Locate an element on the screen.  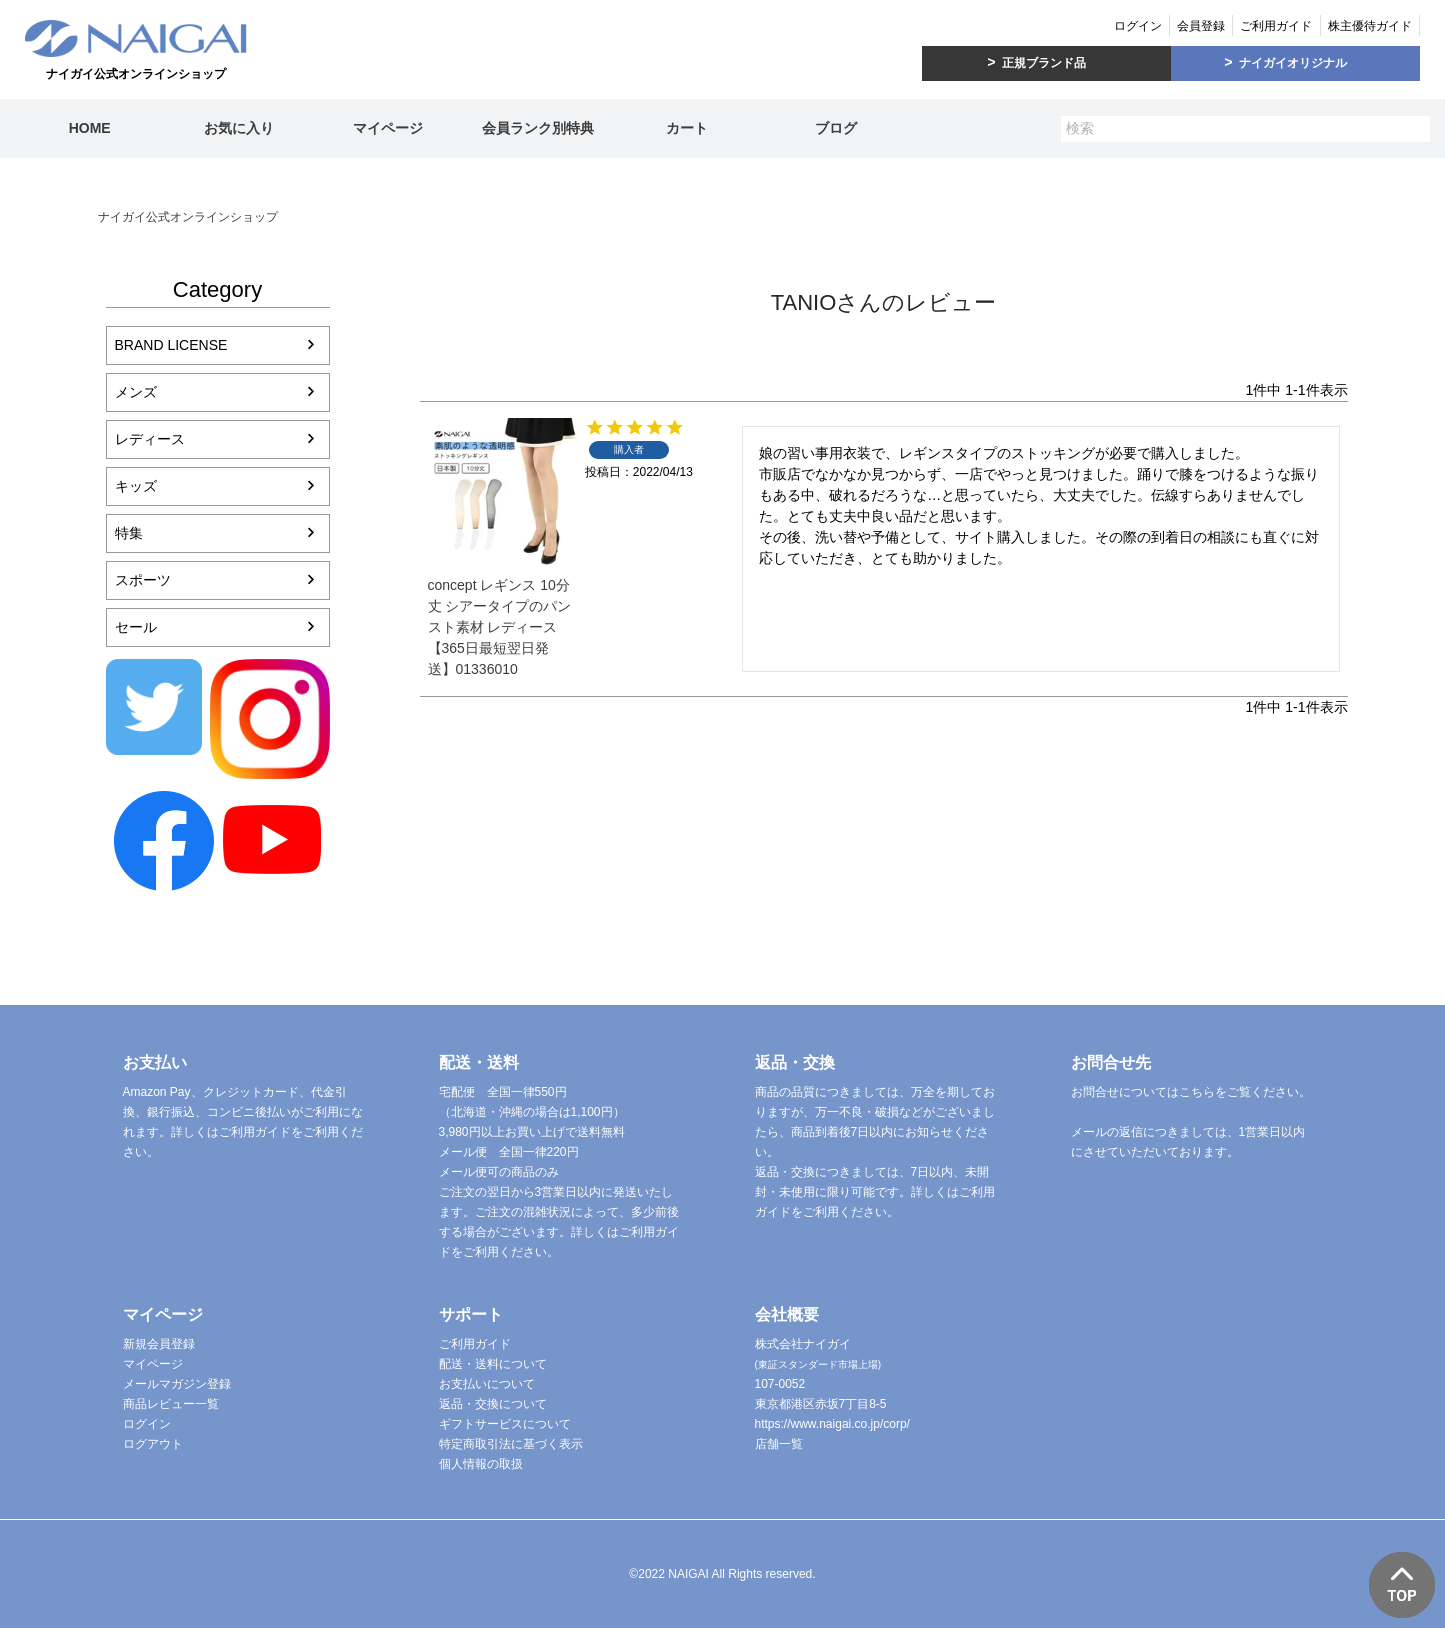
ギフトサービスについて is located at coordinates (505, 1424).